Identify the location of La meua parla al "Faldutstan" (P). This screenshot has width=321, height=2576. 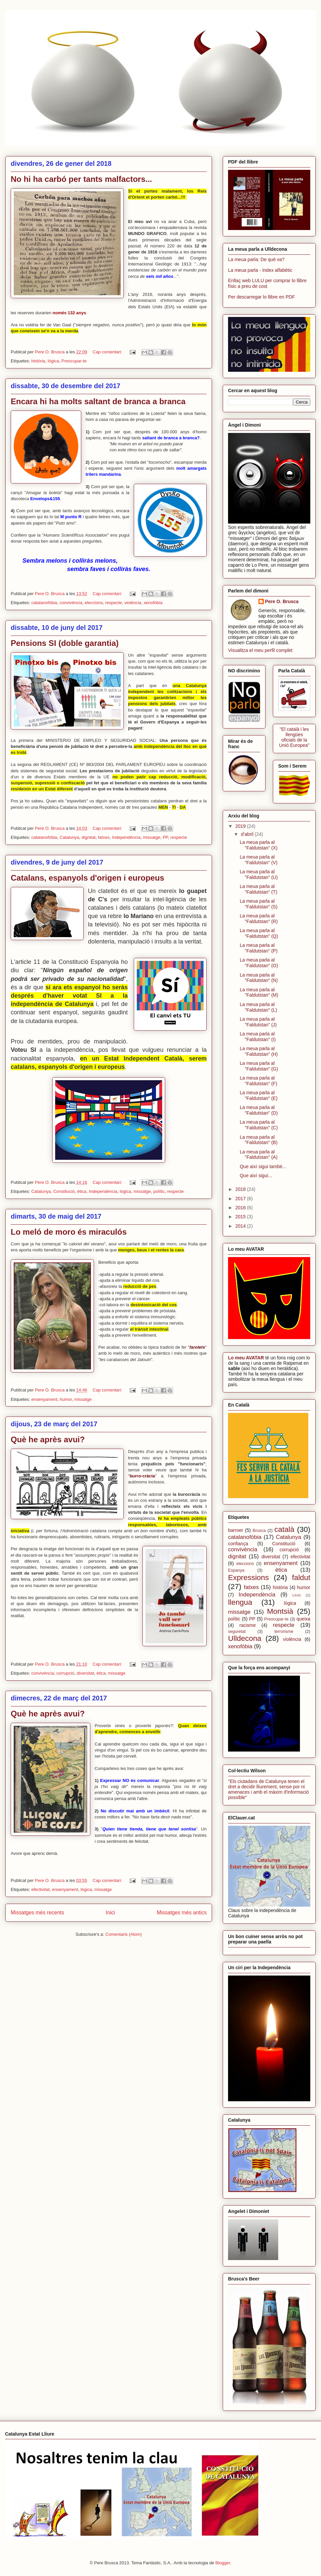
(259, 948).